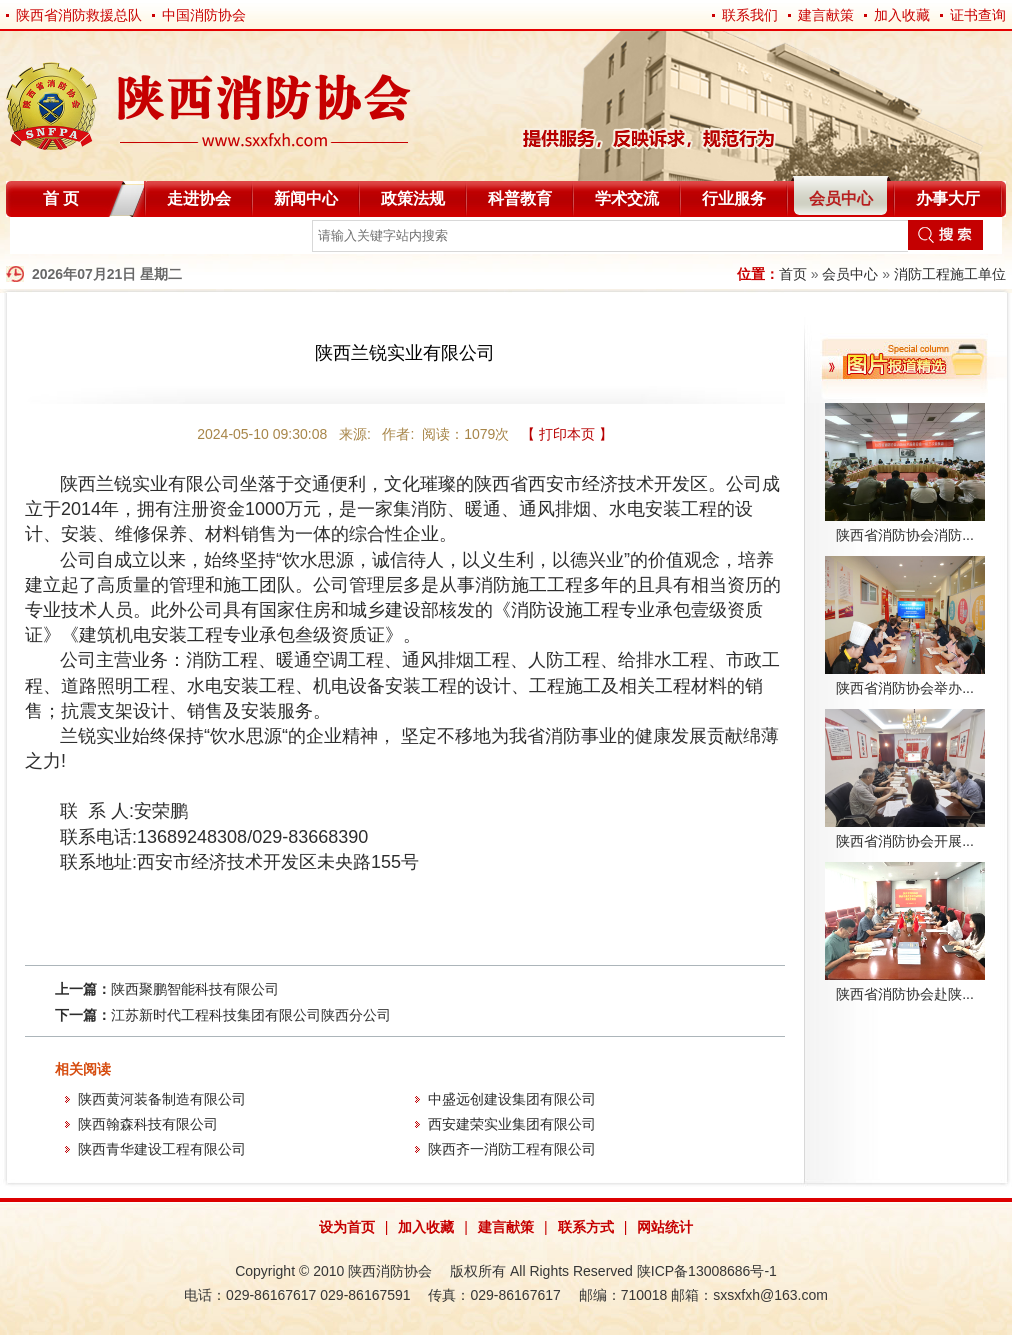 This screenshot has height=1335, width=1012. What do you see at coordinates (61, 198) in the screenshot?
I see `首 页` at bounding box center [61, 198].